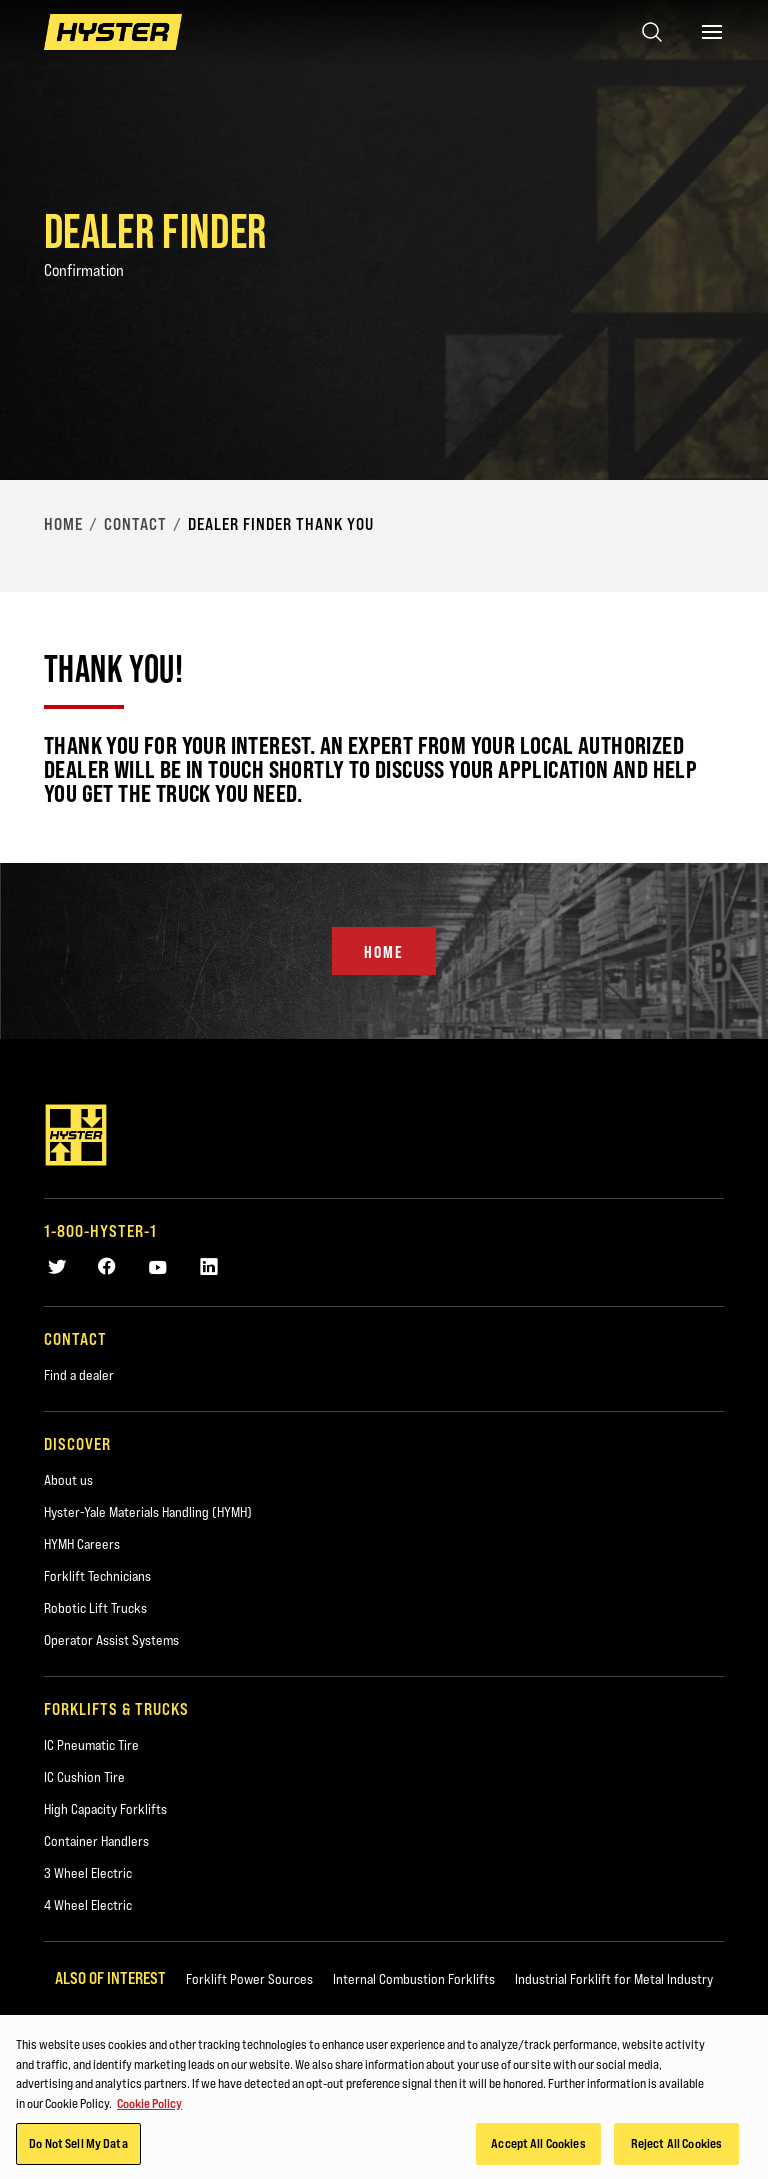 This screenshot has height=2179, width=768. Describe the element at coordinates (78, 2147) in the screenshot. I see `Do Not Sell My Data [Do Not Sell My Data, Opens the preference center dialog]` at that location.